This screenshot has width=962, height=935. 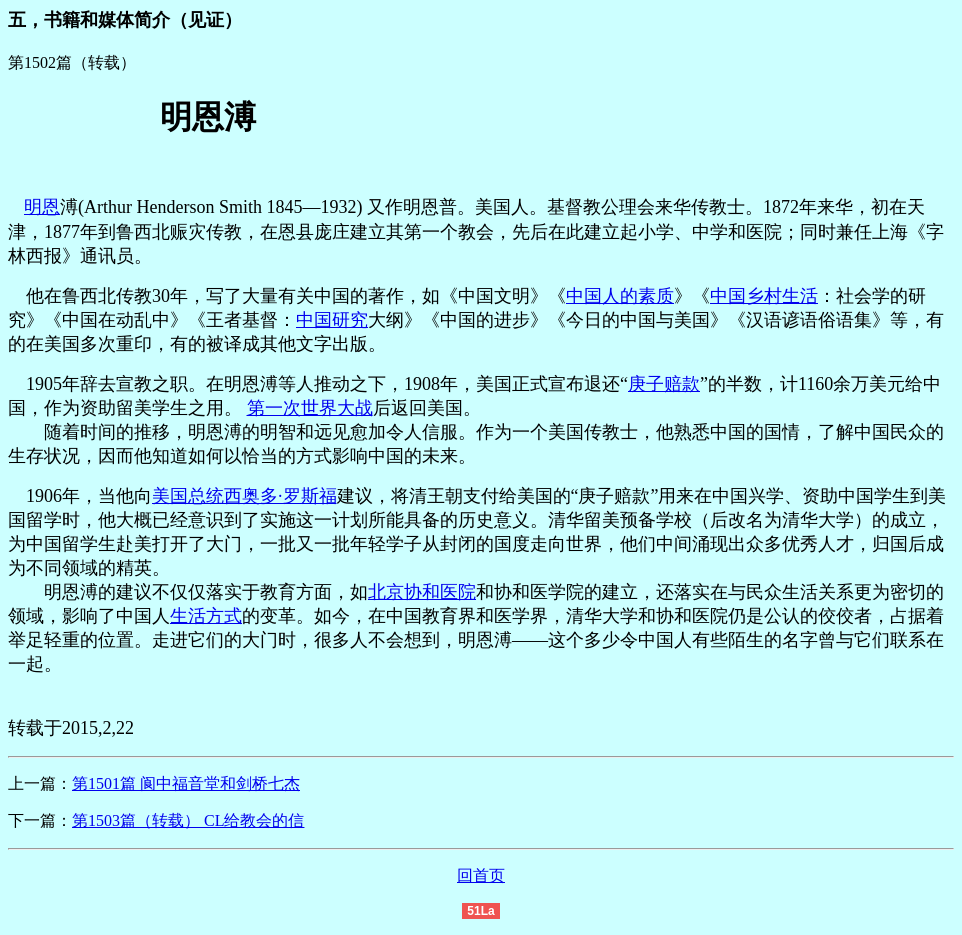 What do you see at coordinates (186, 783) in the screenshot?
I see `第1501篇 阆中福音堂和剑桥七杰` at bounding box center [186, 783].